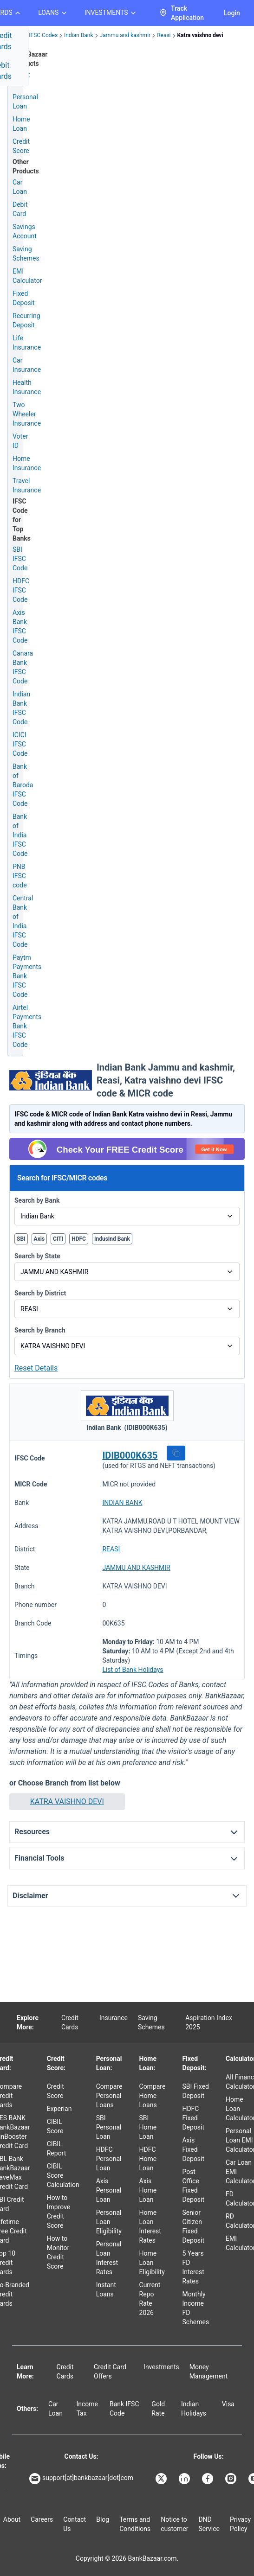 The height and width of the screenshot is (2576, 254). I want to click on EMI Calculator, so click(27, 276).